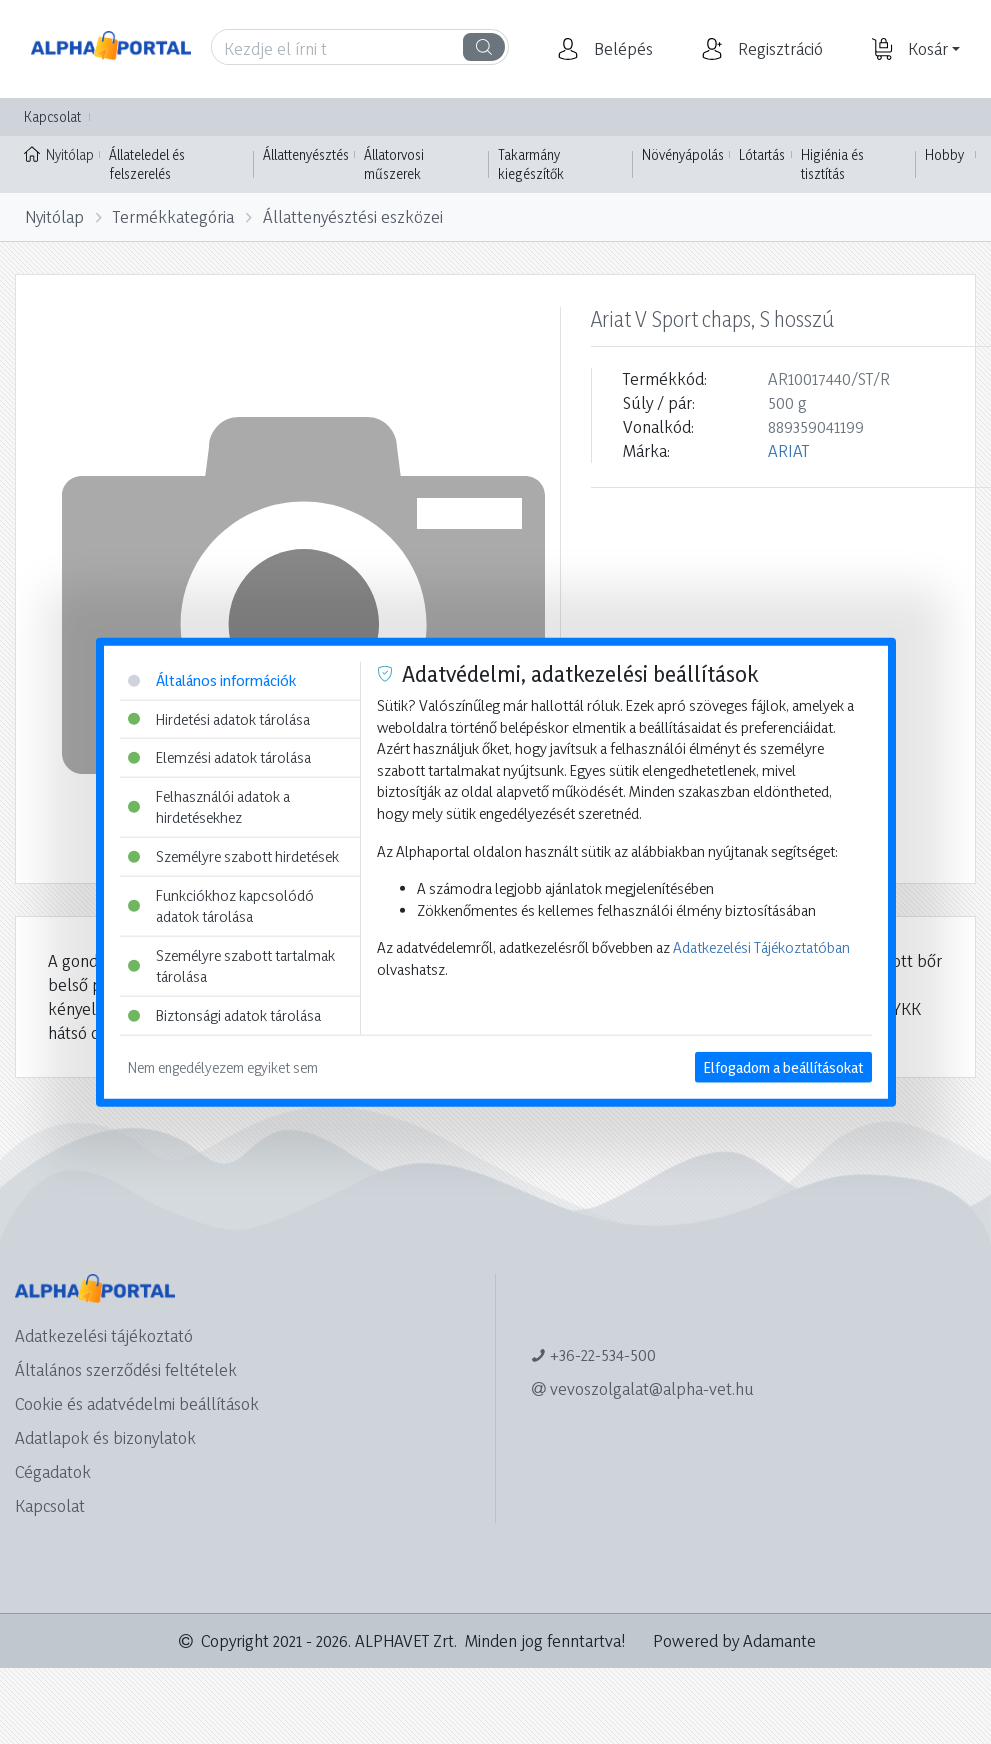 Image resolution: width=991 pixels, height=1744 pixels. What do you see at coordinates (223, 1066) in the screenshot?
I see `Nem engedélyezem egyiket sem` at bounding box center [223, 1066].